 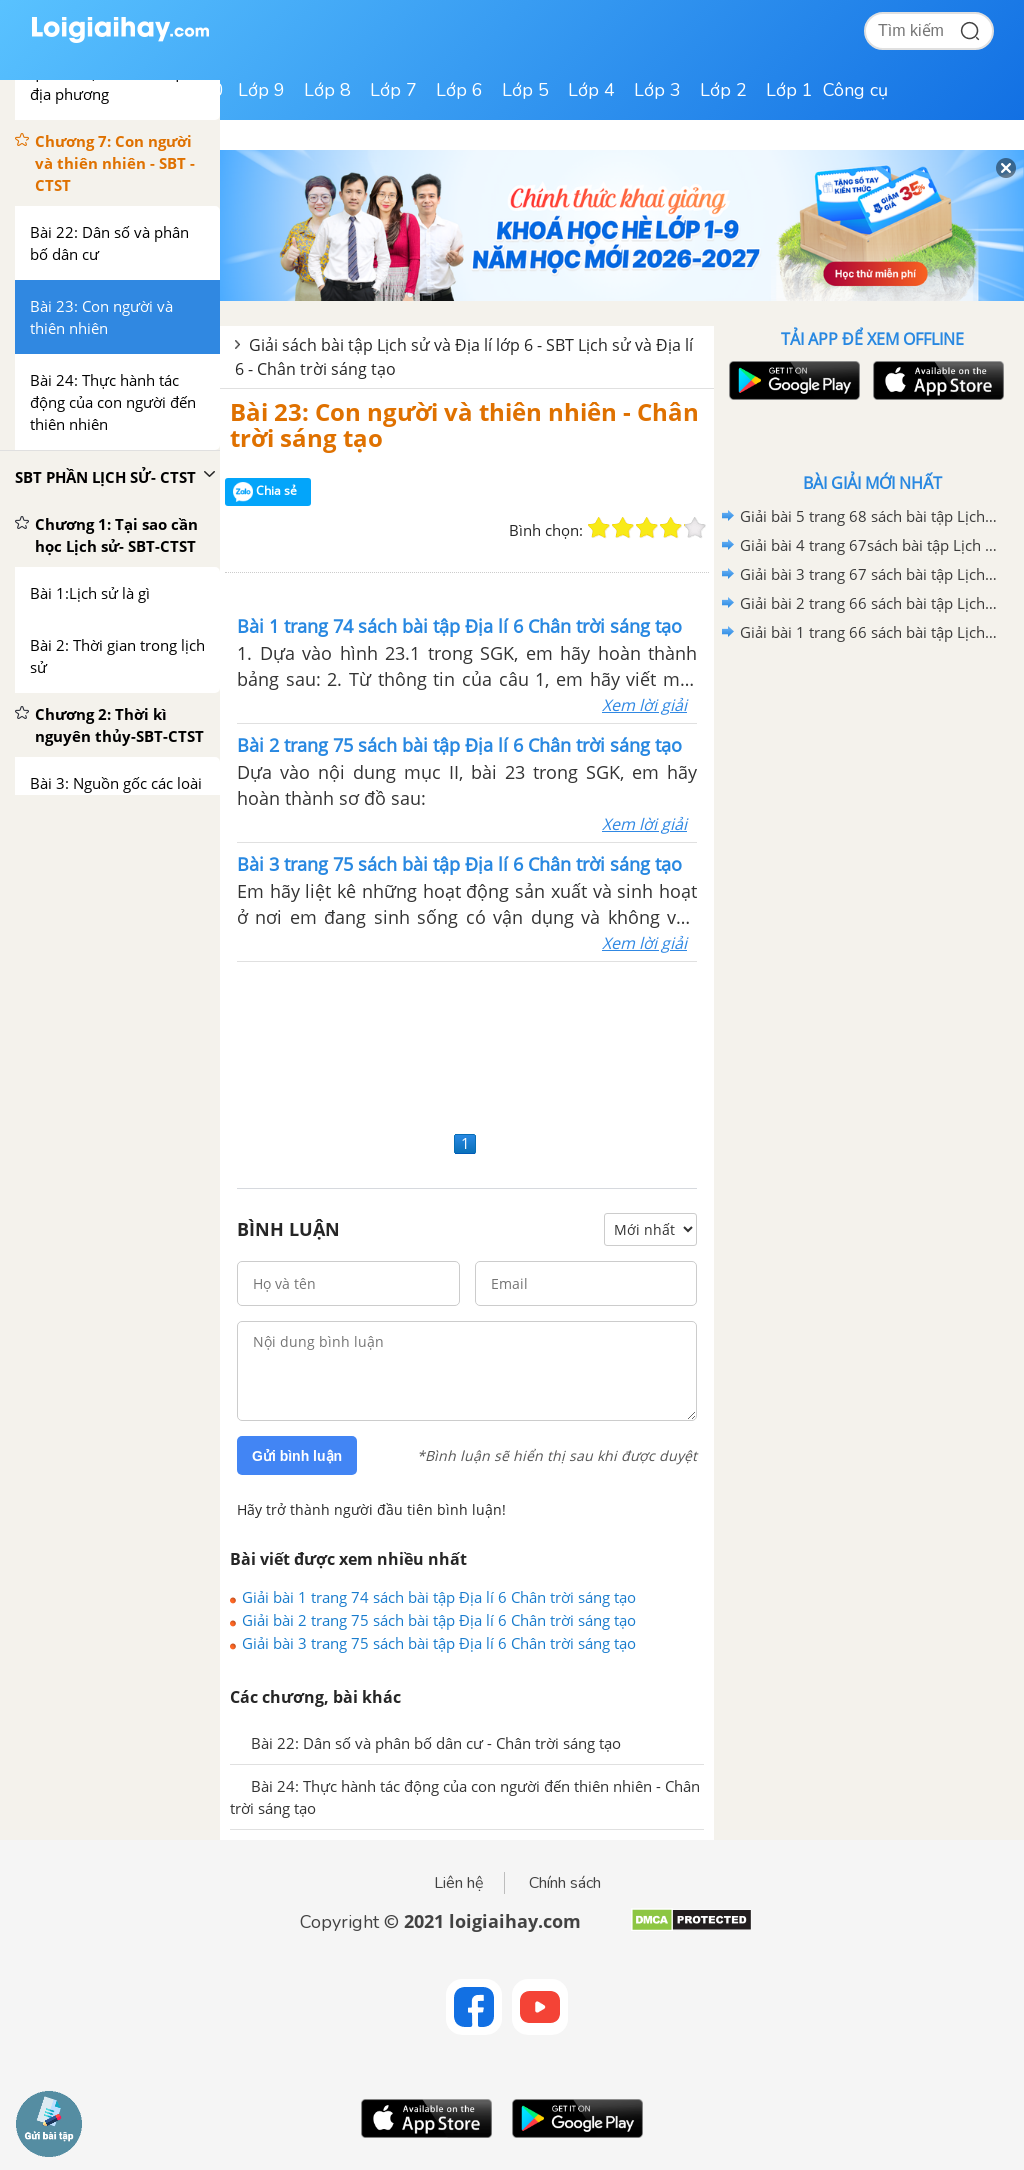 What do you see at coordinates (789, 90) in the screenshot?
I see `Lớp 1` at bounding box center [789, 90].